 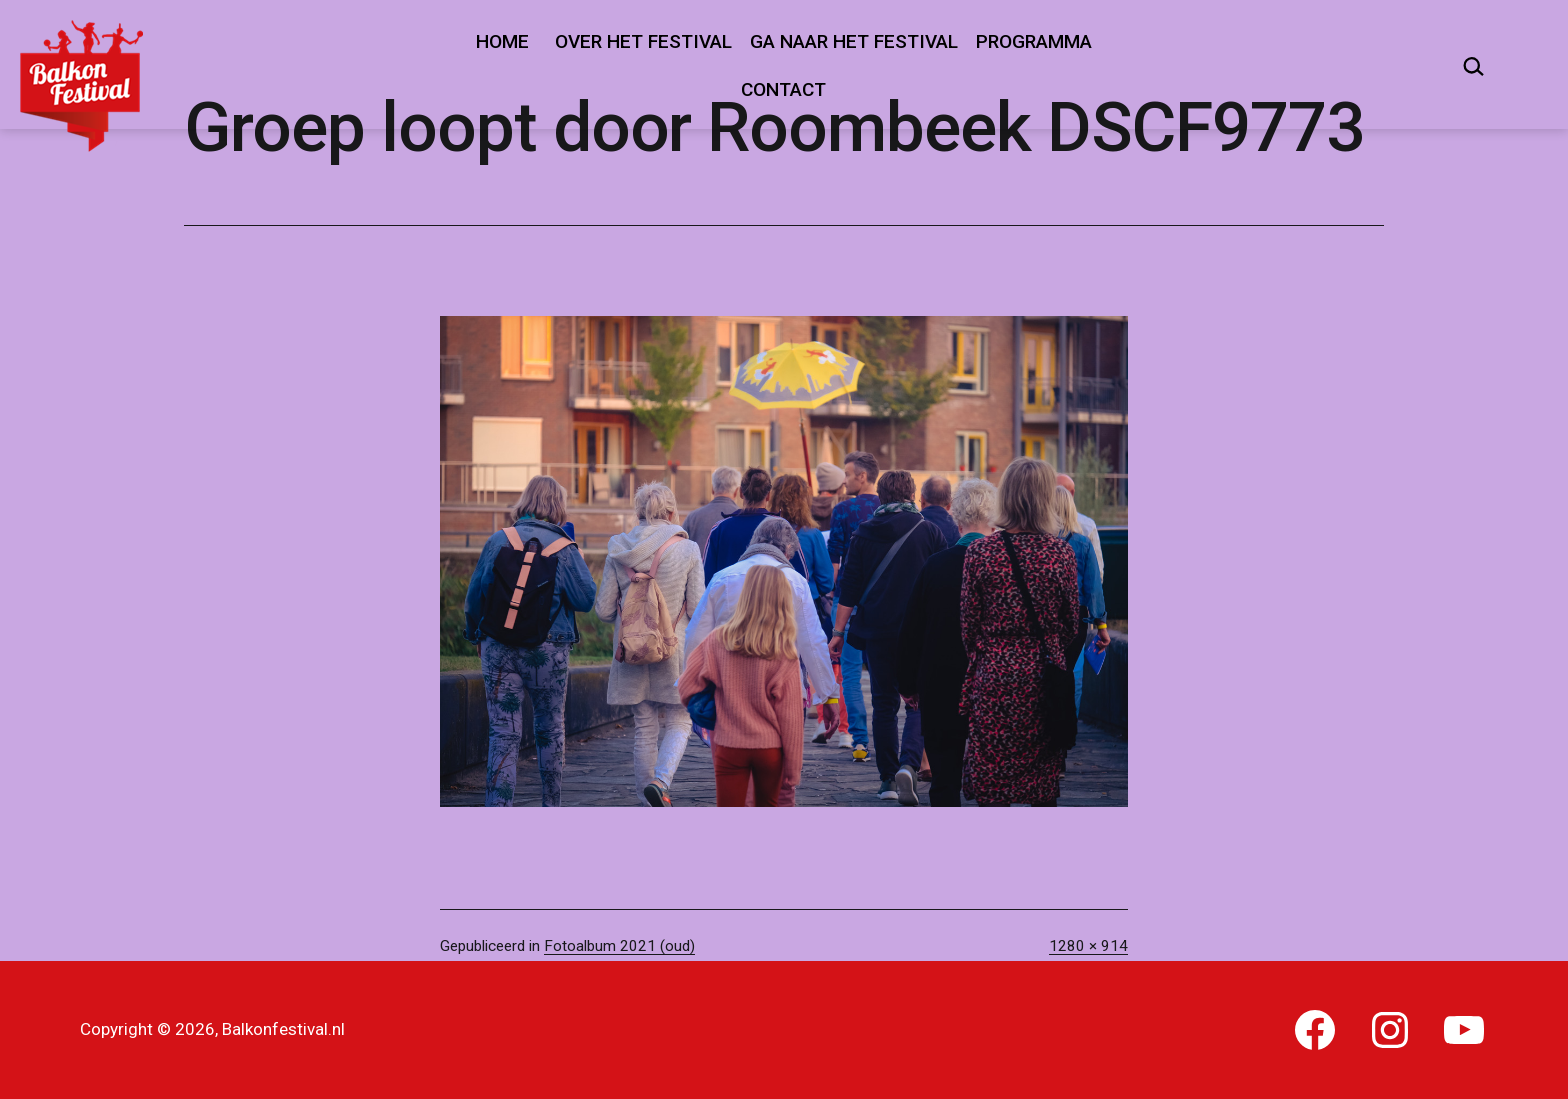 What do you see at coordinates (1088, 946) in the screenshot?
I see `1280 × 914` at bounding box center [1088, 946].